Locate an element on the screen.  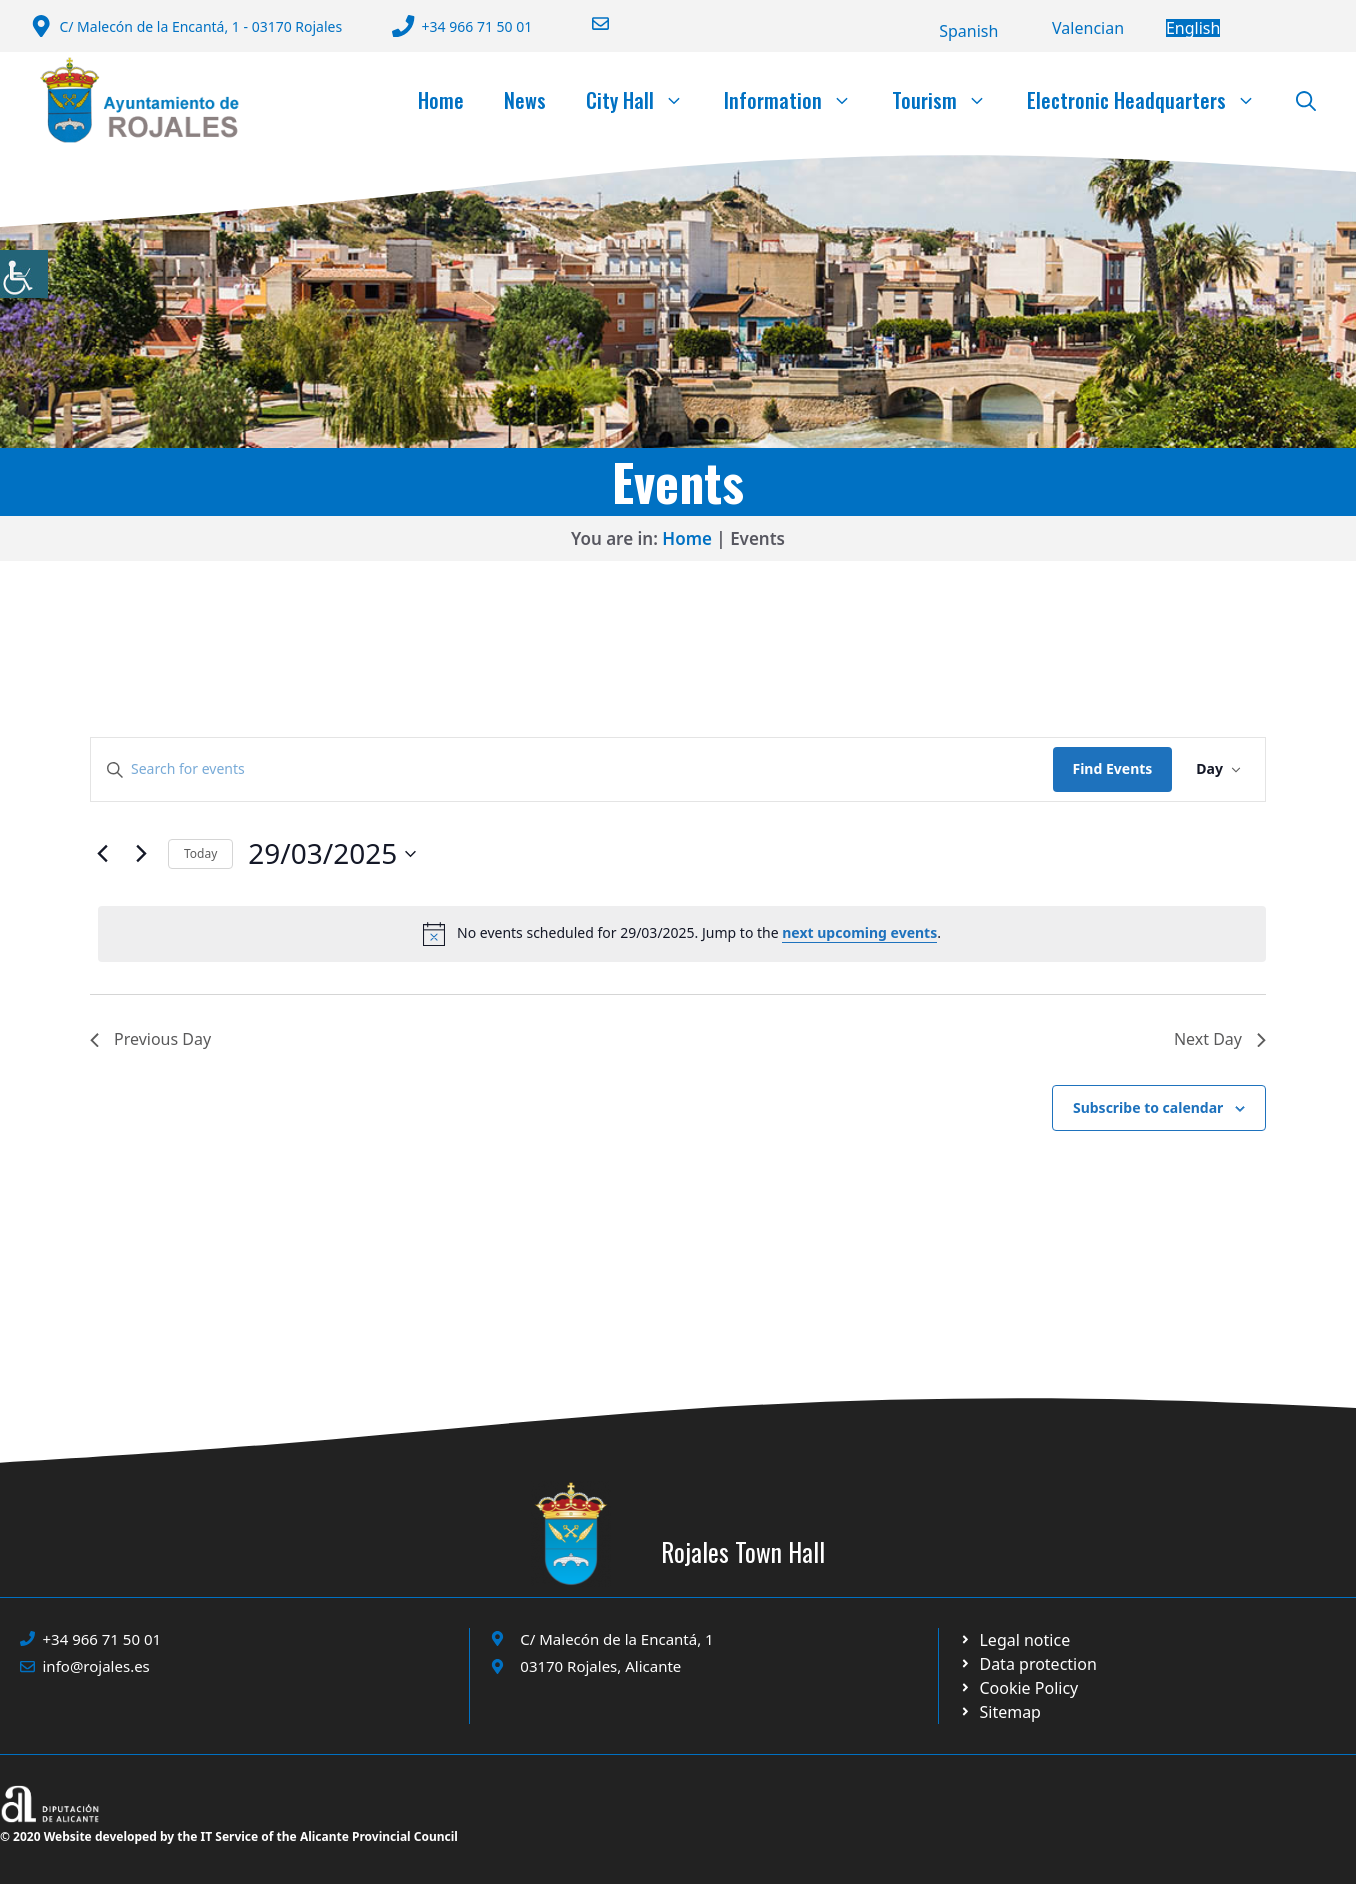
© 2020 Website developed by the IT Service of the Alicante Provincial Council is located at coordinates (229, 1836).